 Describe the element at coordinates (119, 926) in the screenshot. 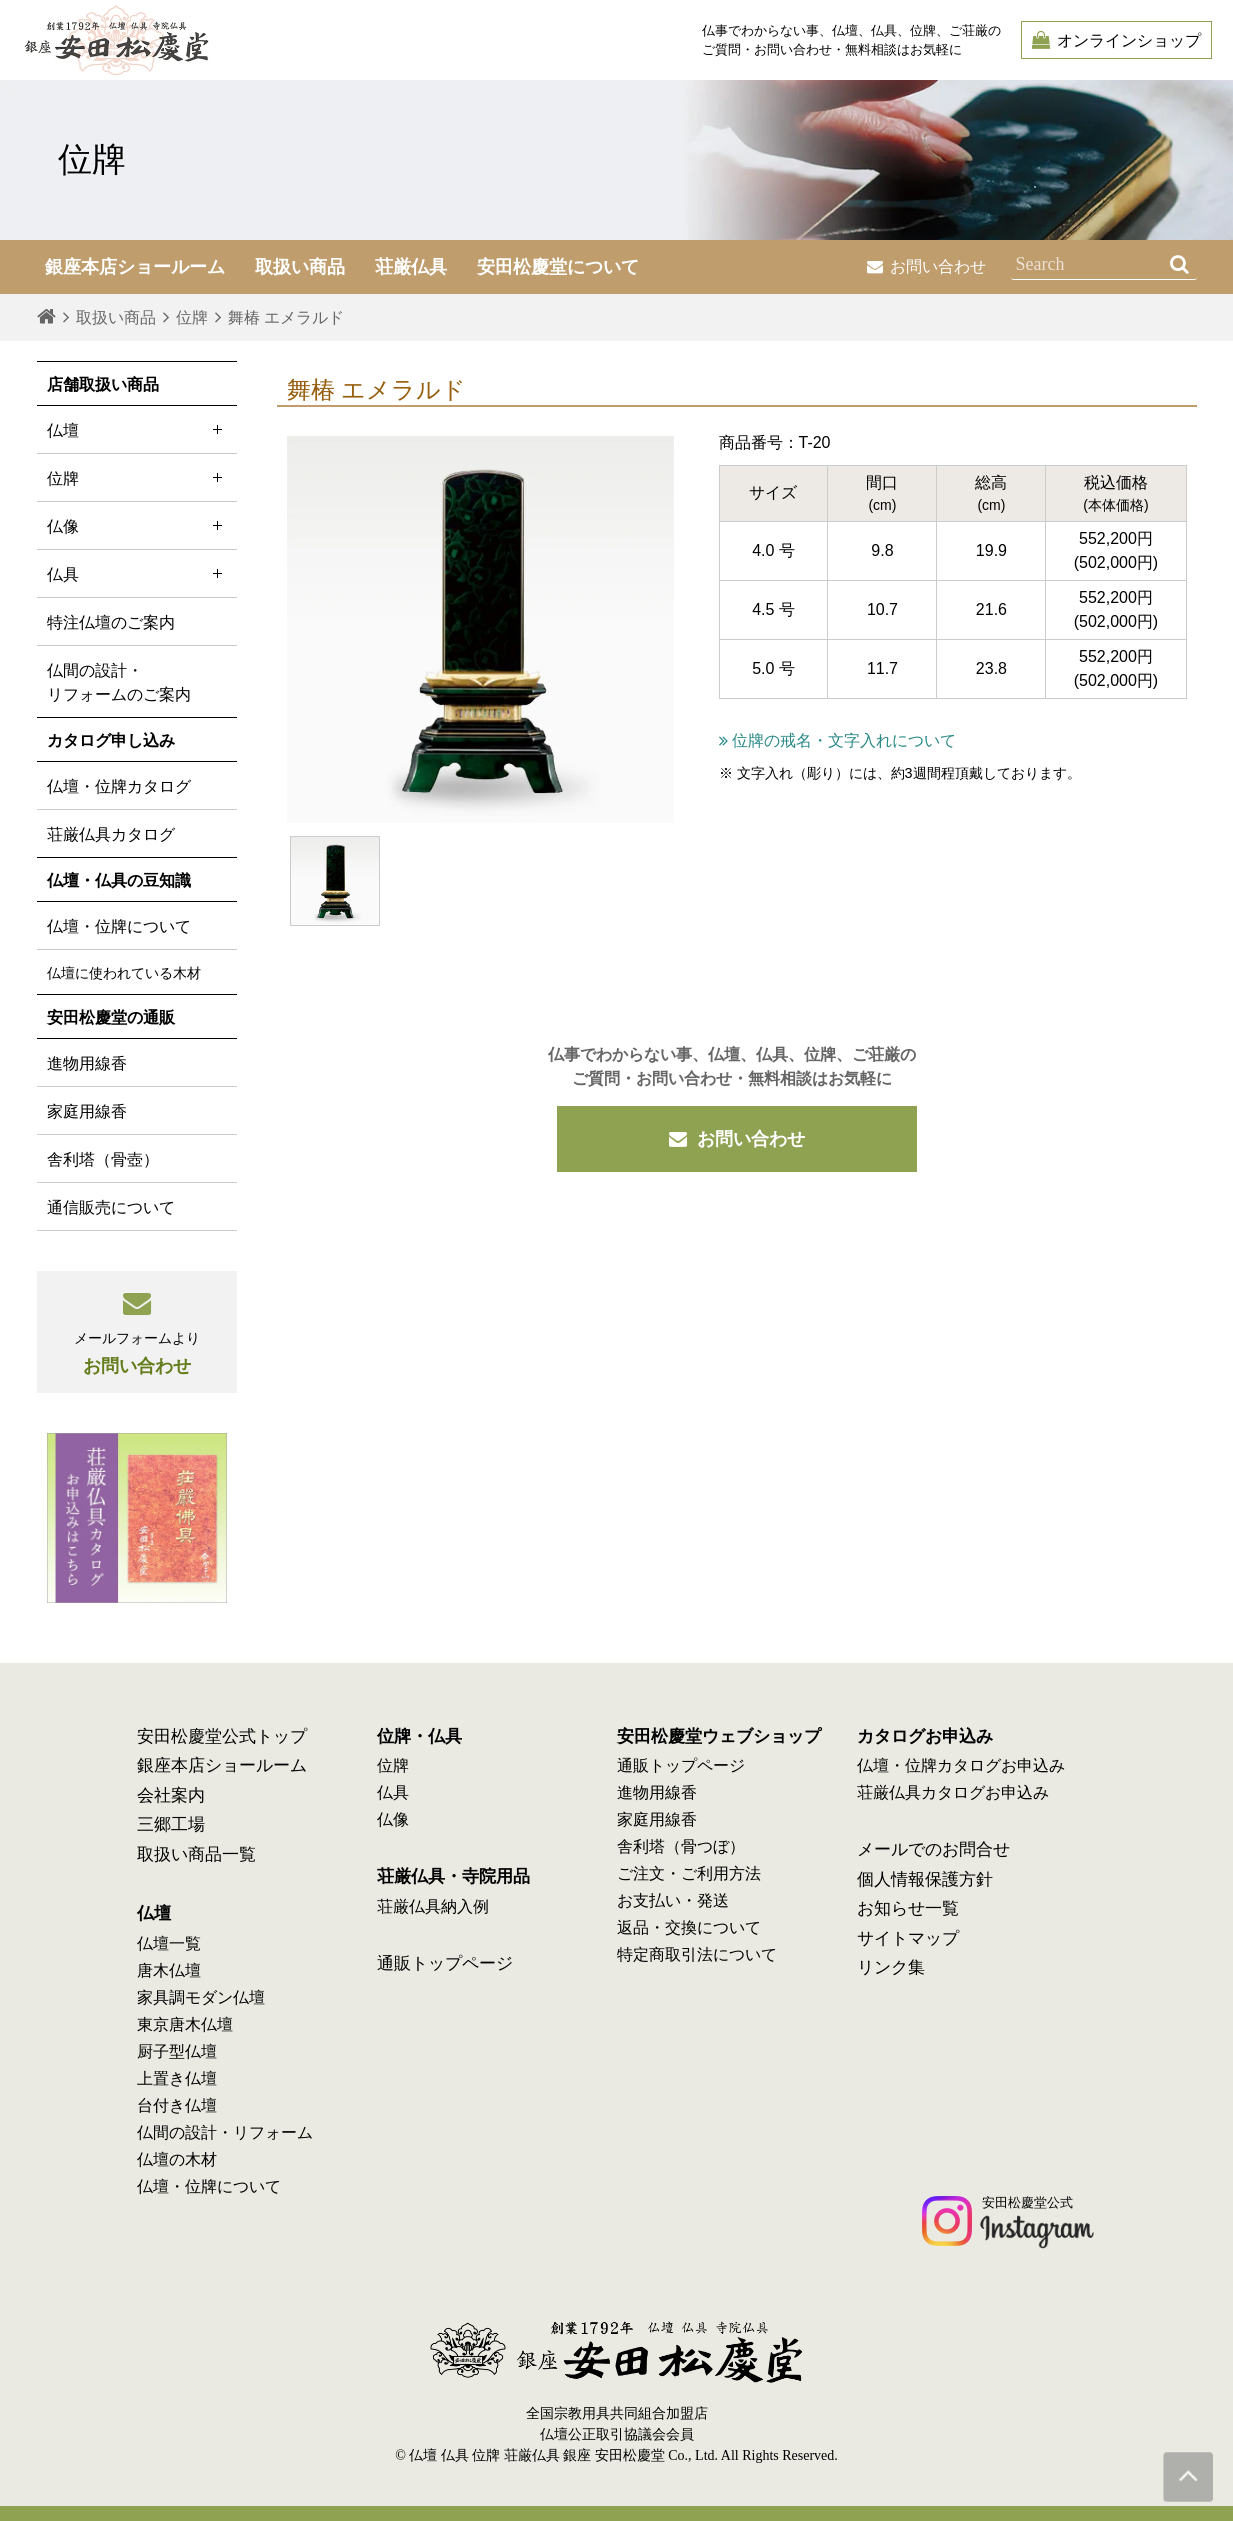

I see `仏壇・位牌について` at that location.